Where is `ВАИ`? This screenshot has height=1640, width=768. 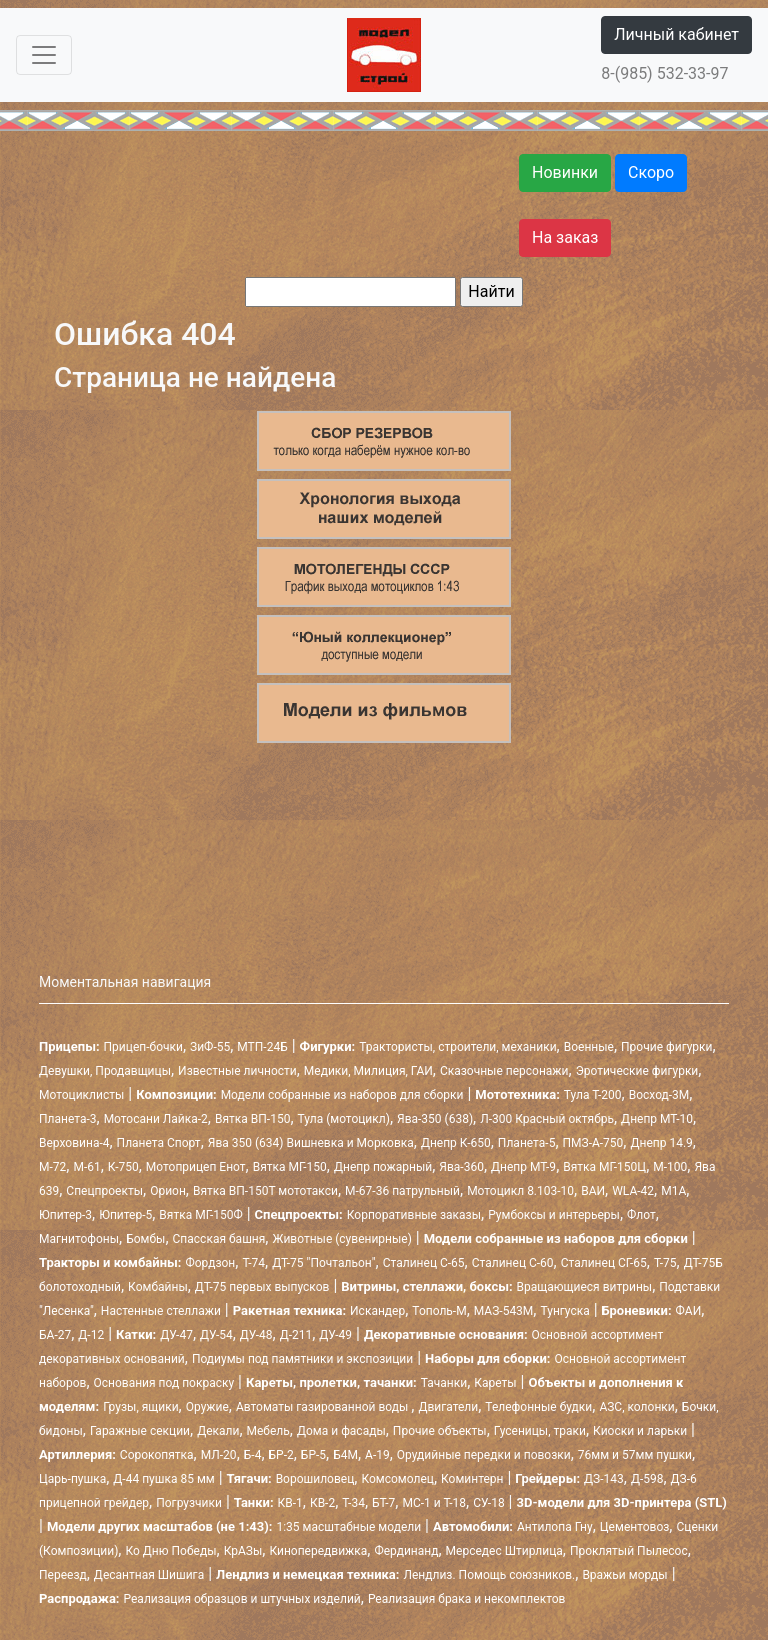
ВАИ is located at coordinates (593, 1191).